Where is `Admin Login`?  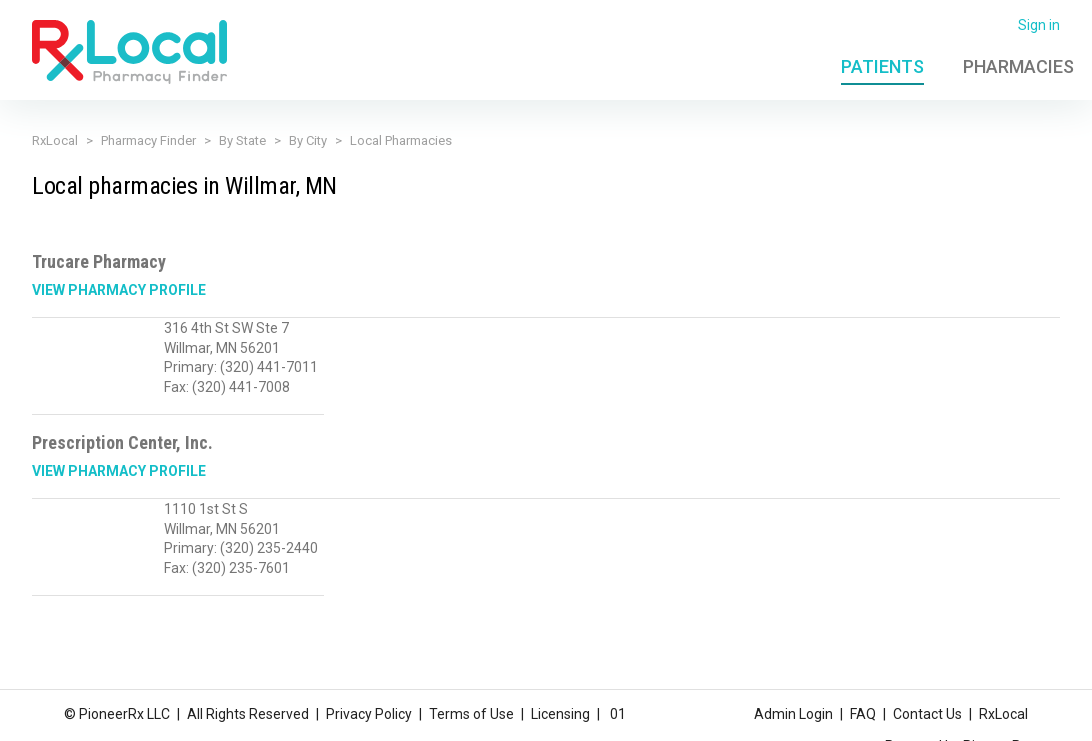 Admin Login is located at coordinates (793, 714).